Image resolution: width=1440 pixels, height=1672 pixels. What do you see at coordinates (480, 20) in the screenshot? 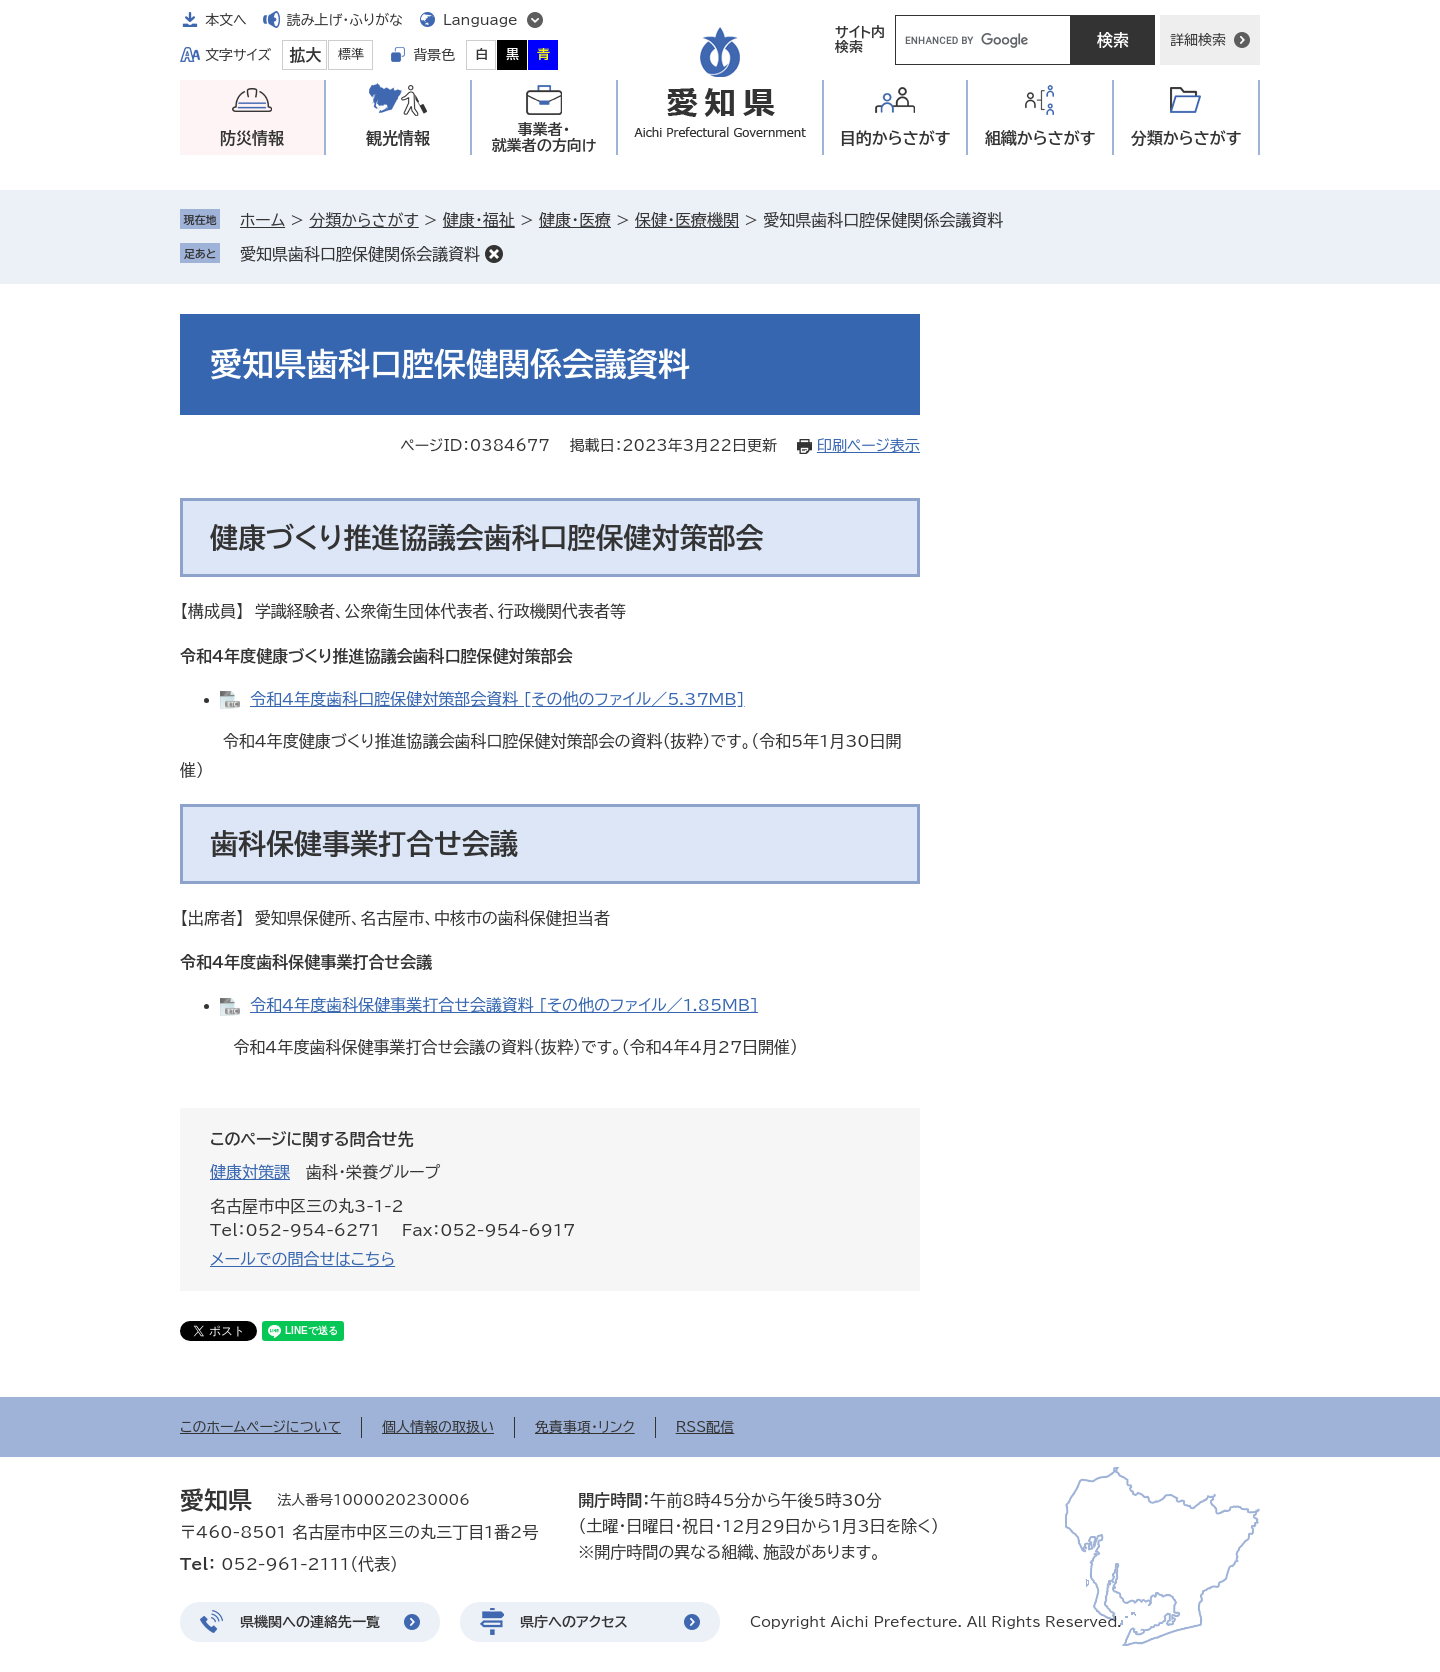
I see `Language` at bounding box center [480, 20].